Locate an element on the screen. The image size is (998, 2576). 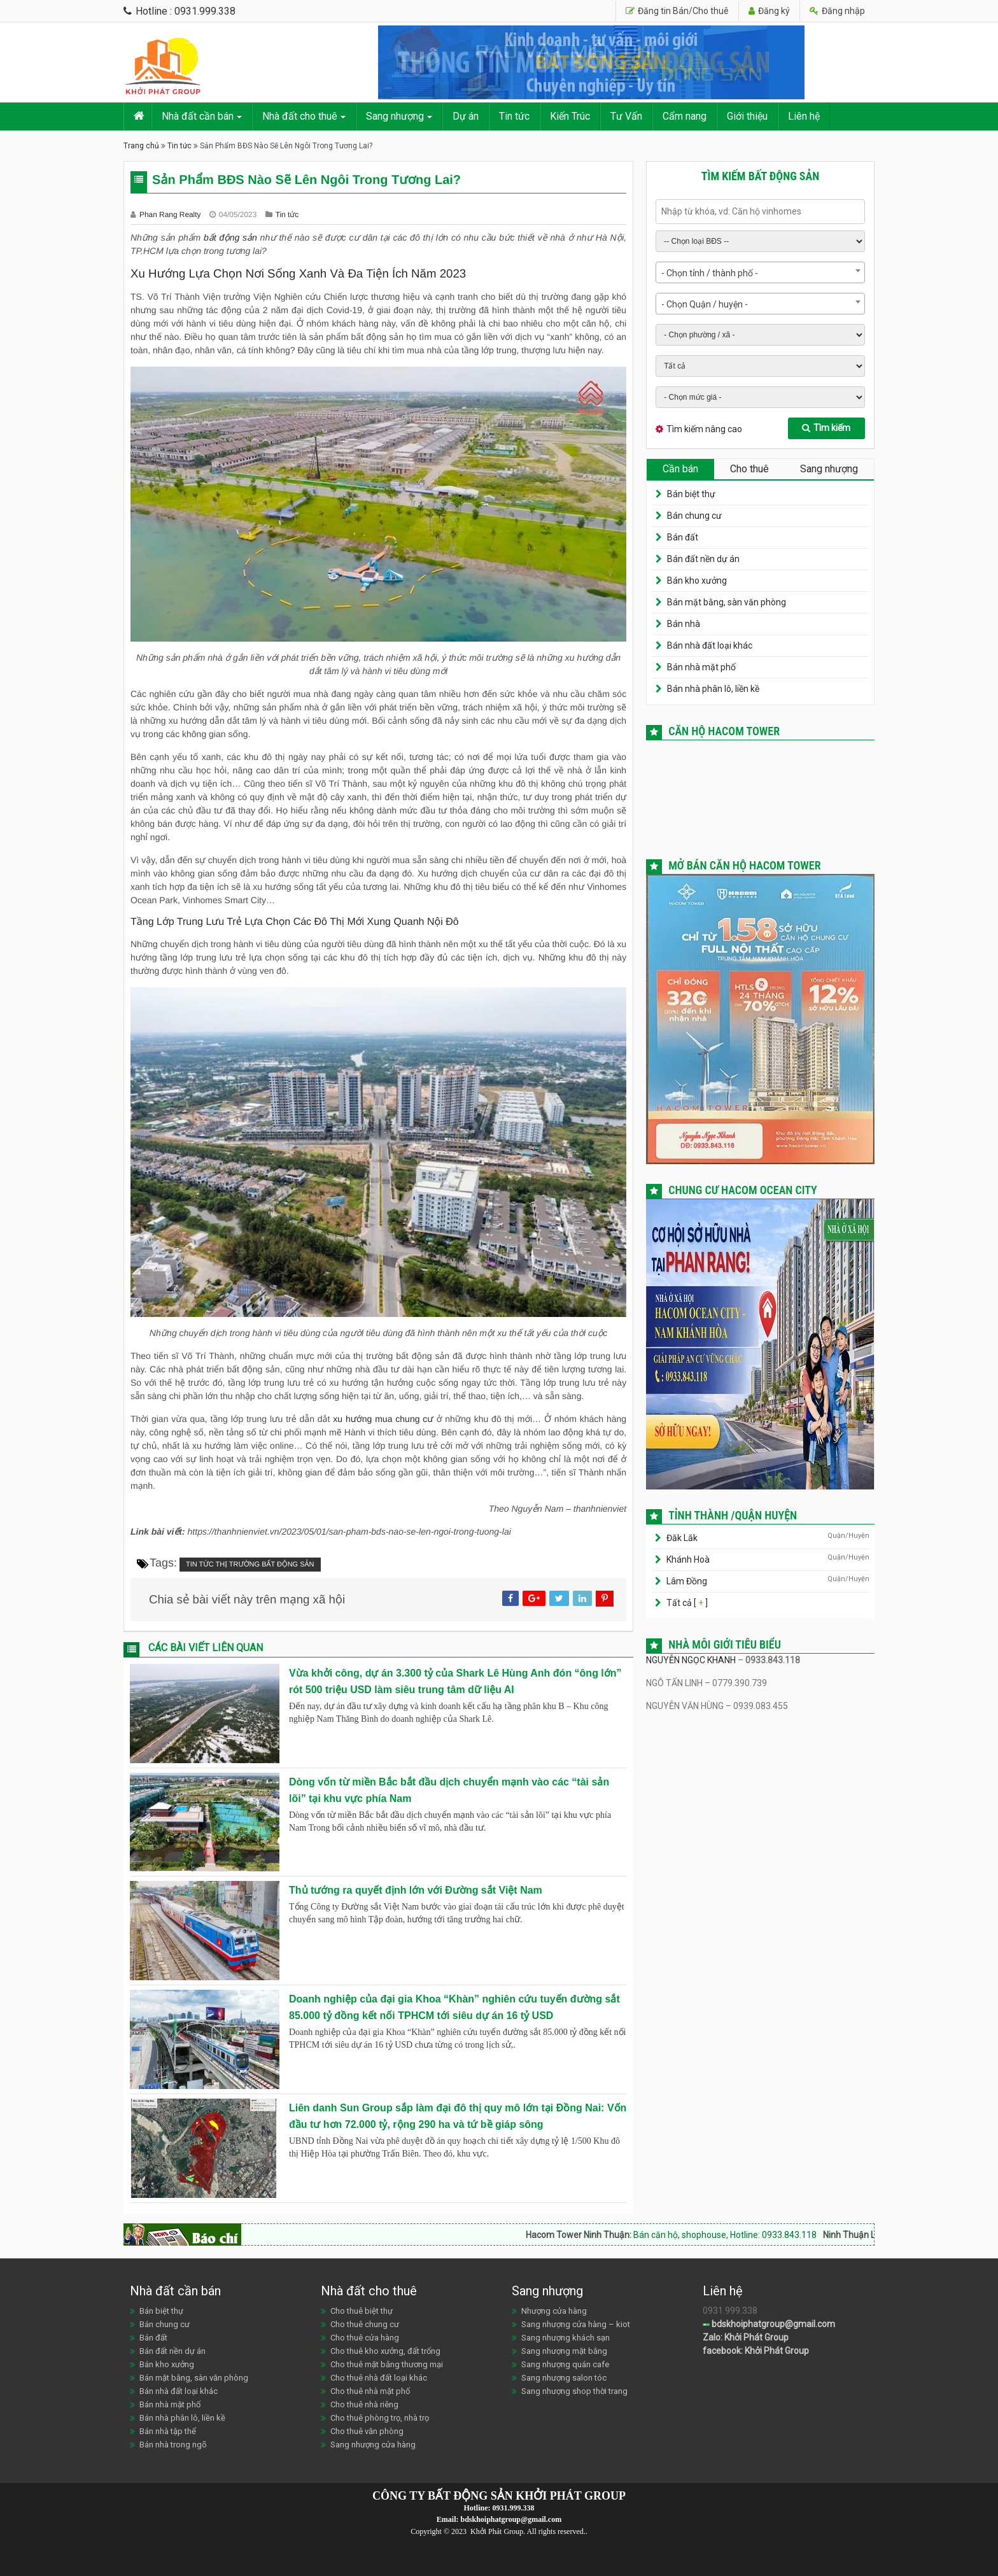
Bán đất nền dự án is located at coordinates (703, 559).